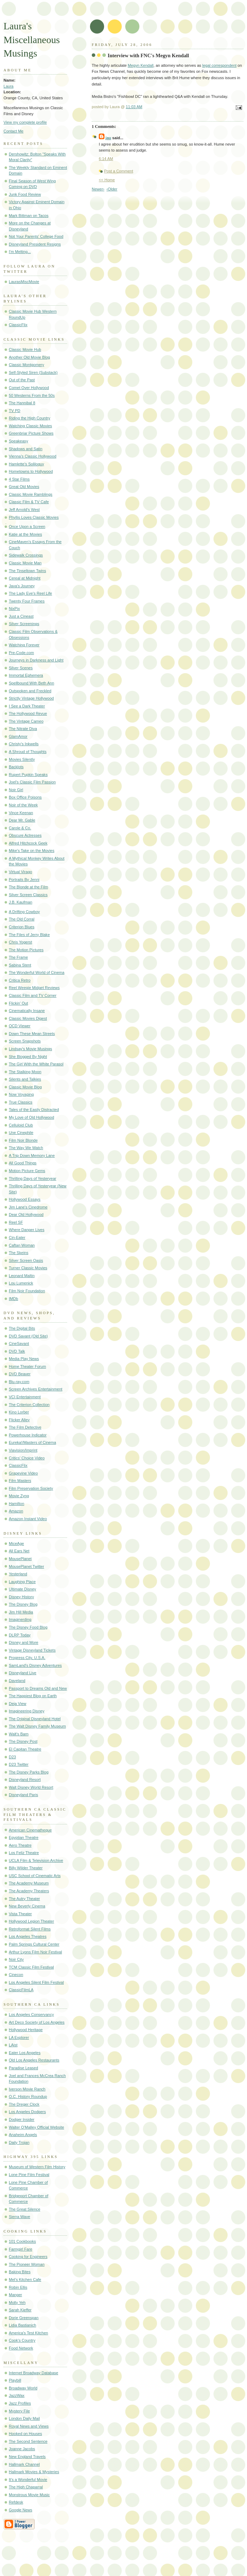 The height and width of the screenshot is (2576, 247). I want to click on Caftan Woman, so click(22, 1245).